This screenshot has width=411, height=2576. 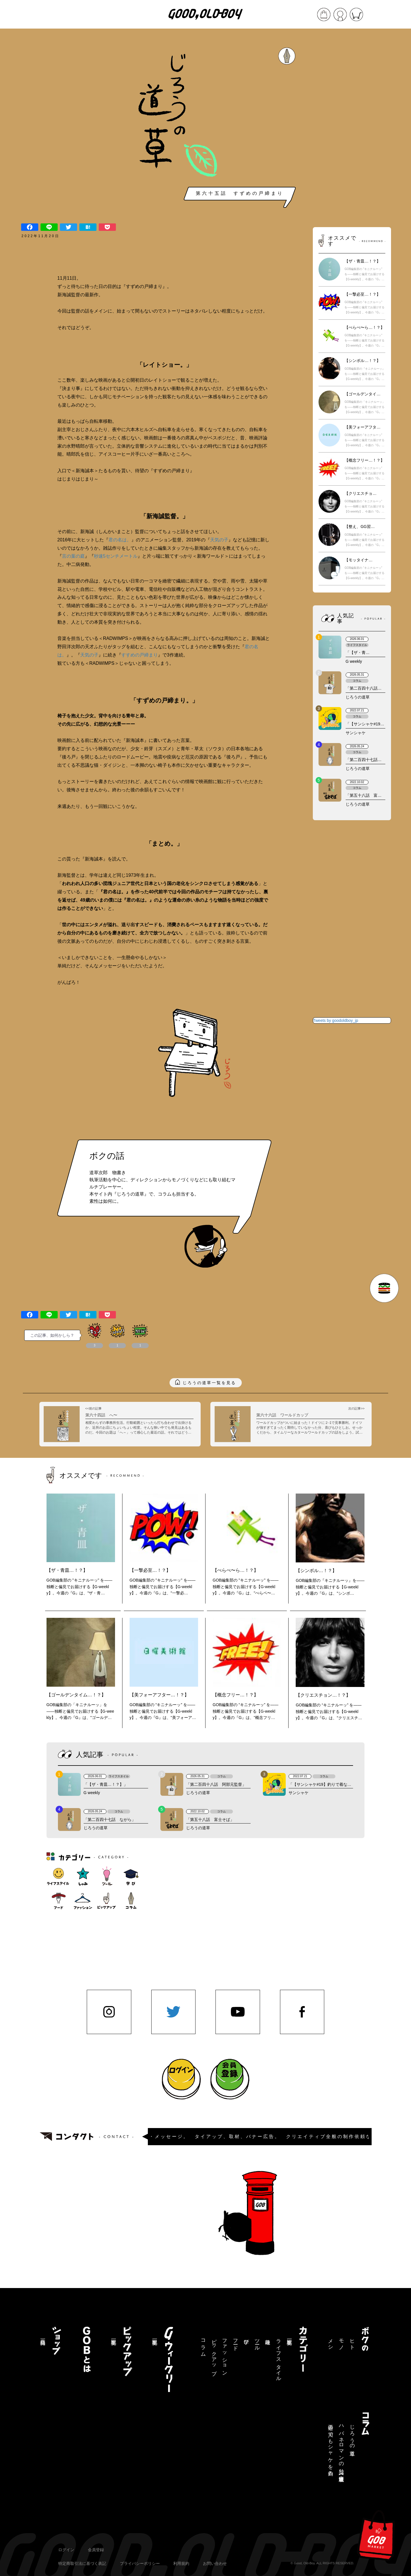 I want to click on ツール, so click(x=257, y=2341).